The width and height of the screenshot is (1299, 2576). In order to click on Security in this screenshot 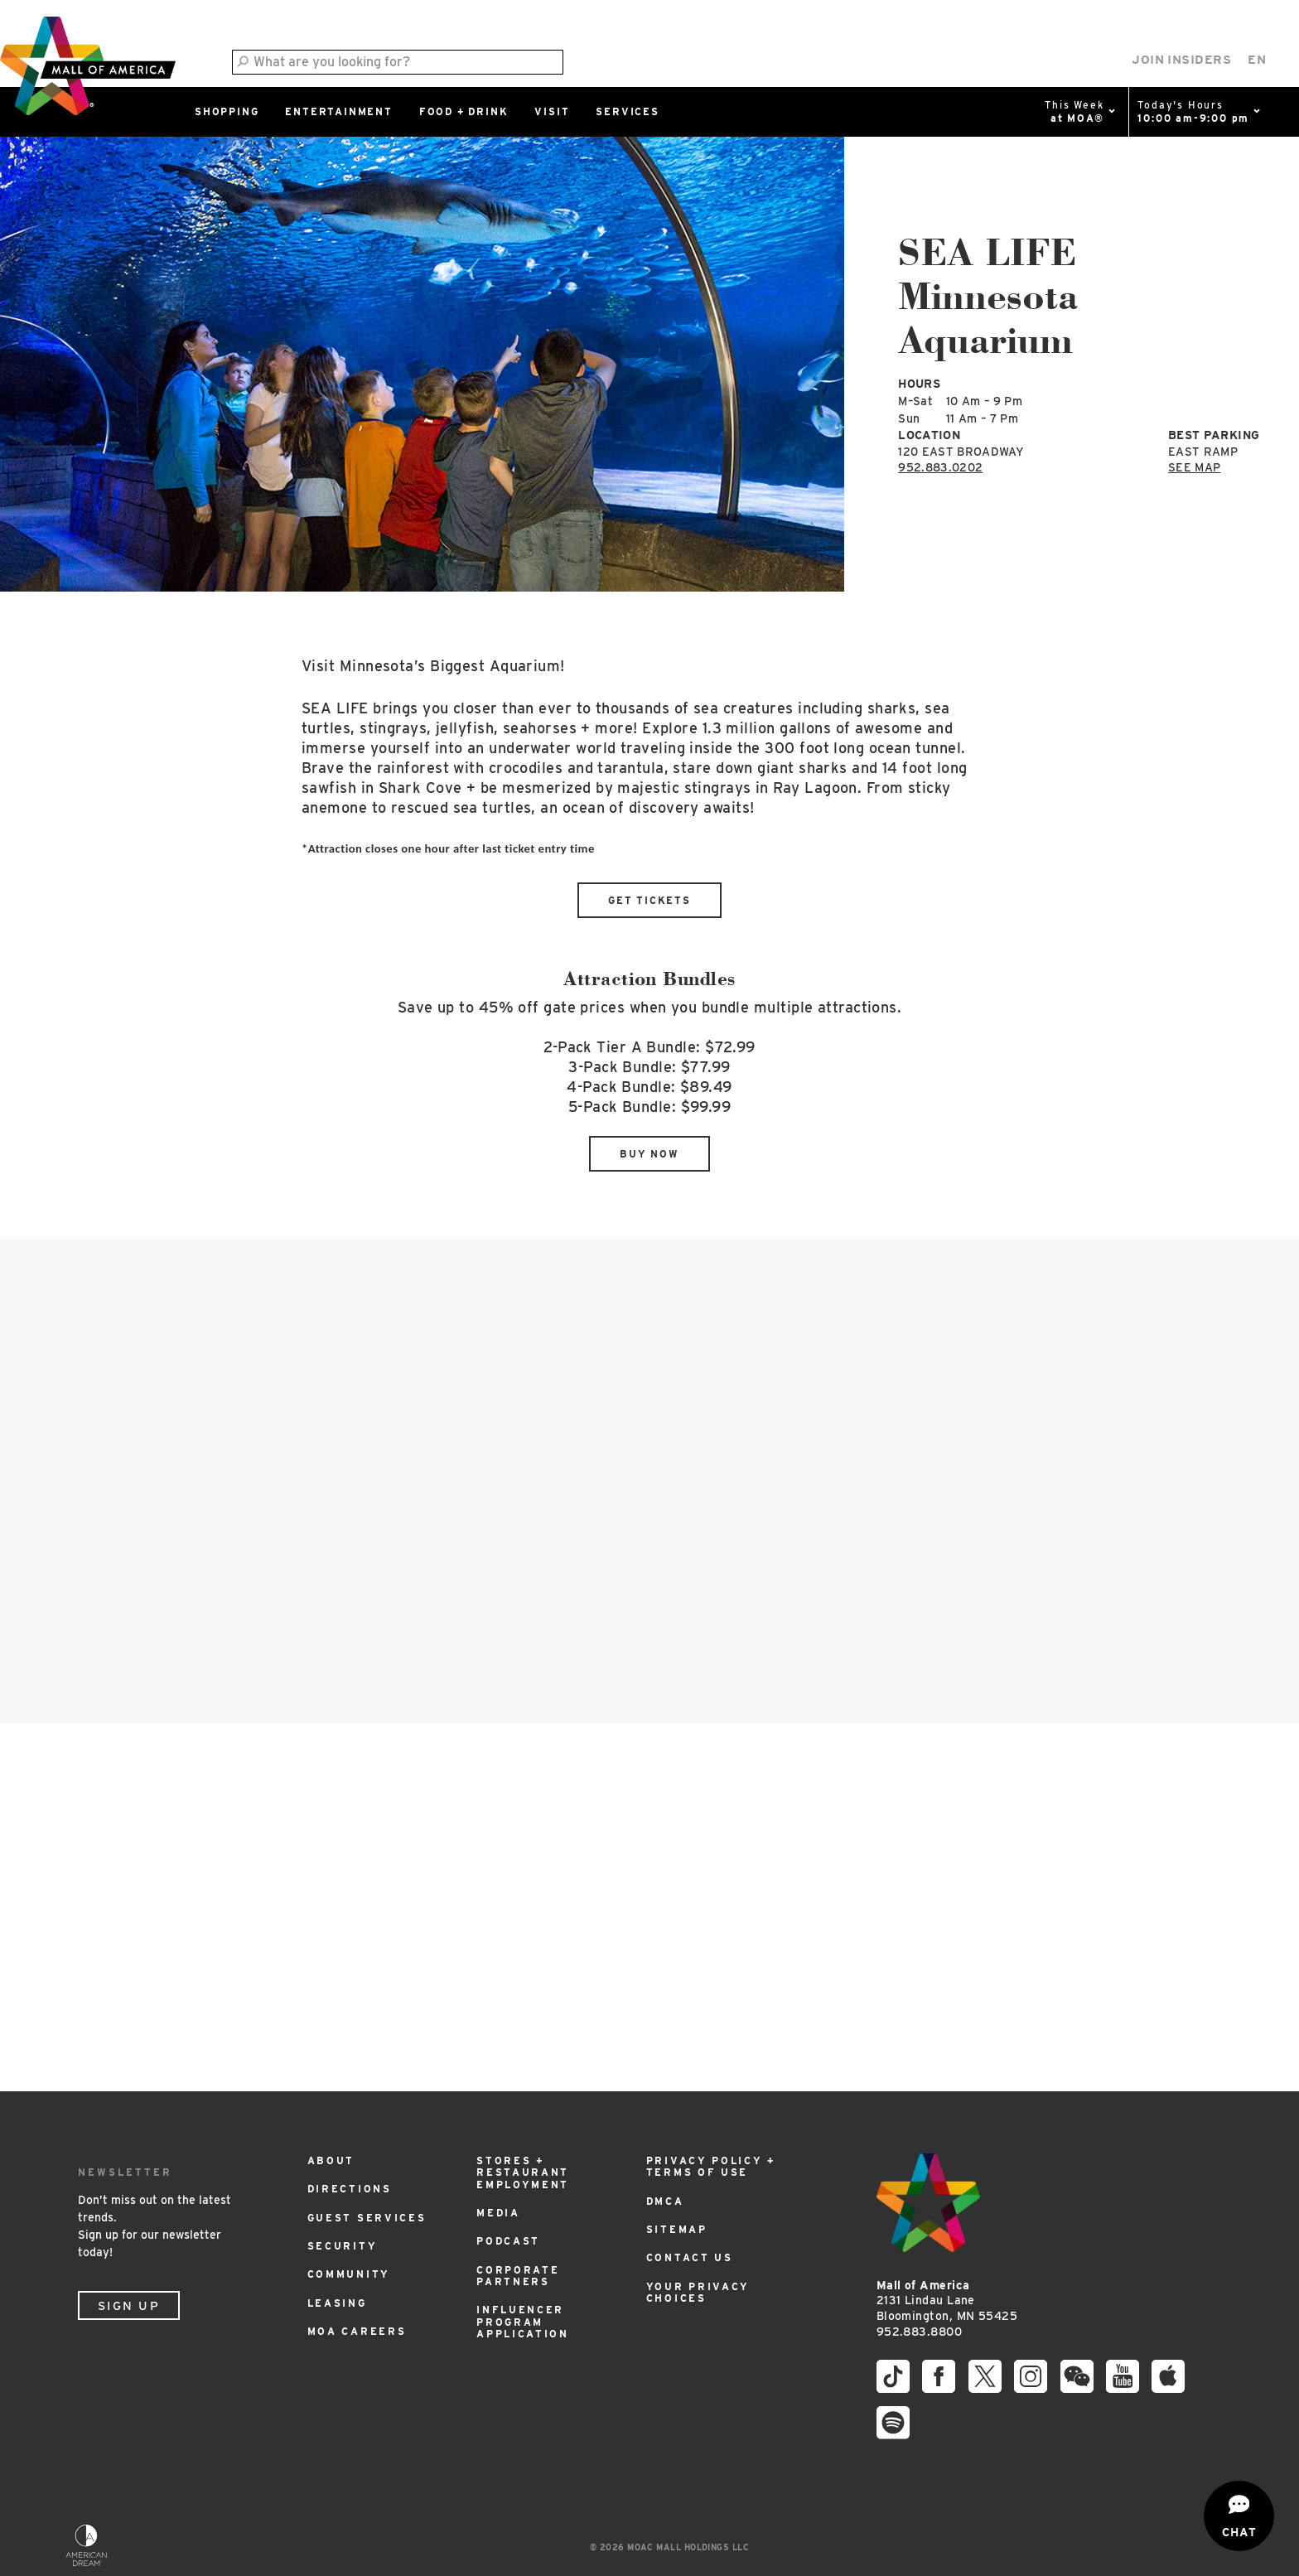, I will do `click(342, 2246)`.